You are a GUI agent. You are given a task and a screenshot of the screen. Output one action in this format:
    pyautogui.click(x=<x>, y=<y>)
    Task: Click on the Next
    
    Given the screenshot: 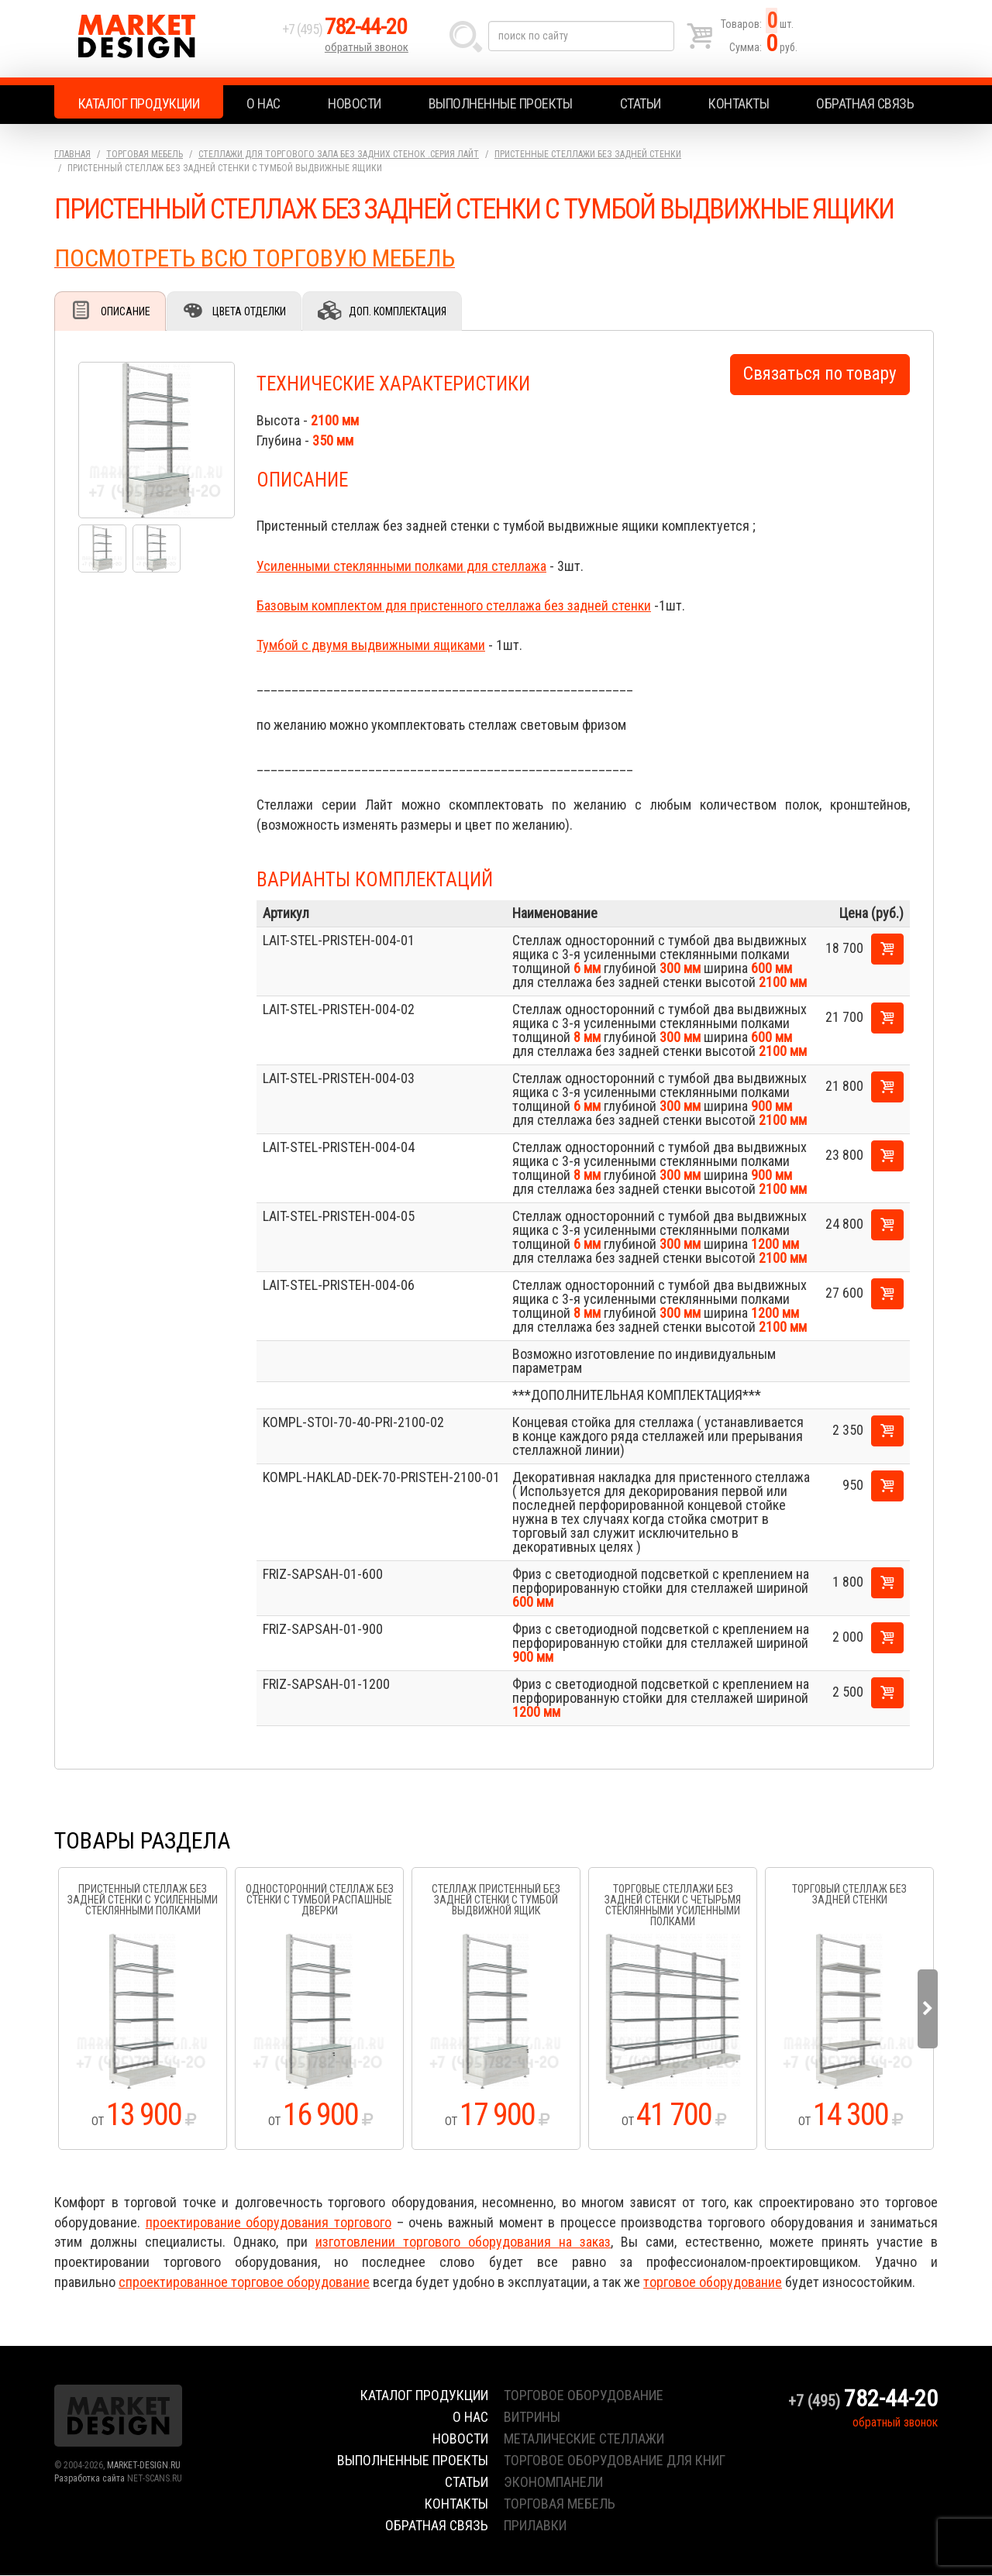 What is the action you would take?
    pyautogui.click(x=928, y=2009)
    